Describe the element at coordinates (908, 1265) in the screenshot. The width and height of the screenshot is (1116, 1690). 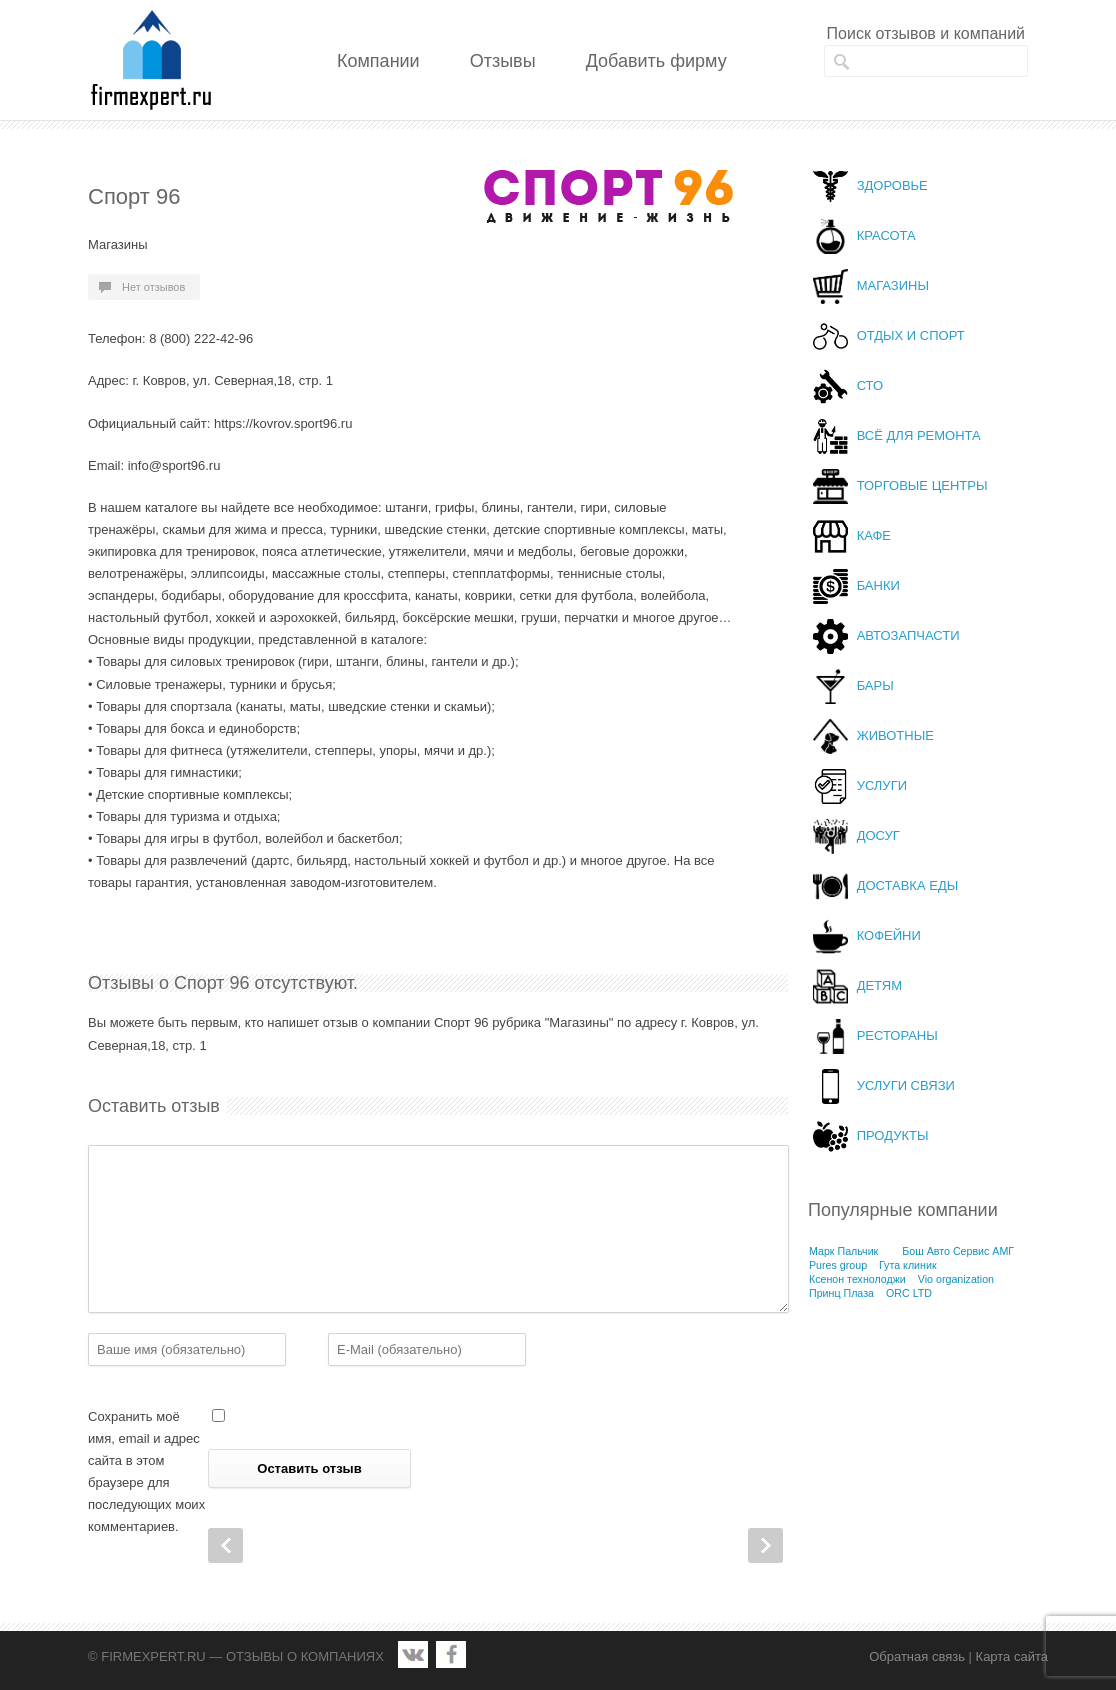
I see `Гута клиник` at that location.